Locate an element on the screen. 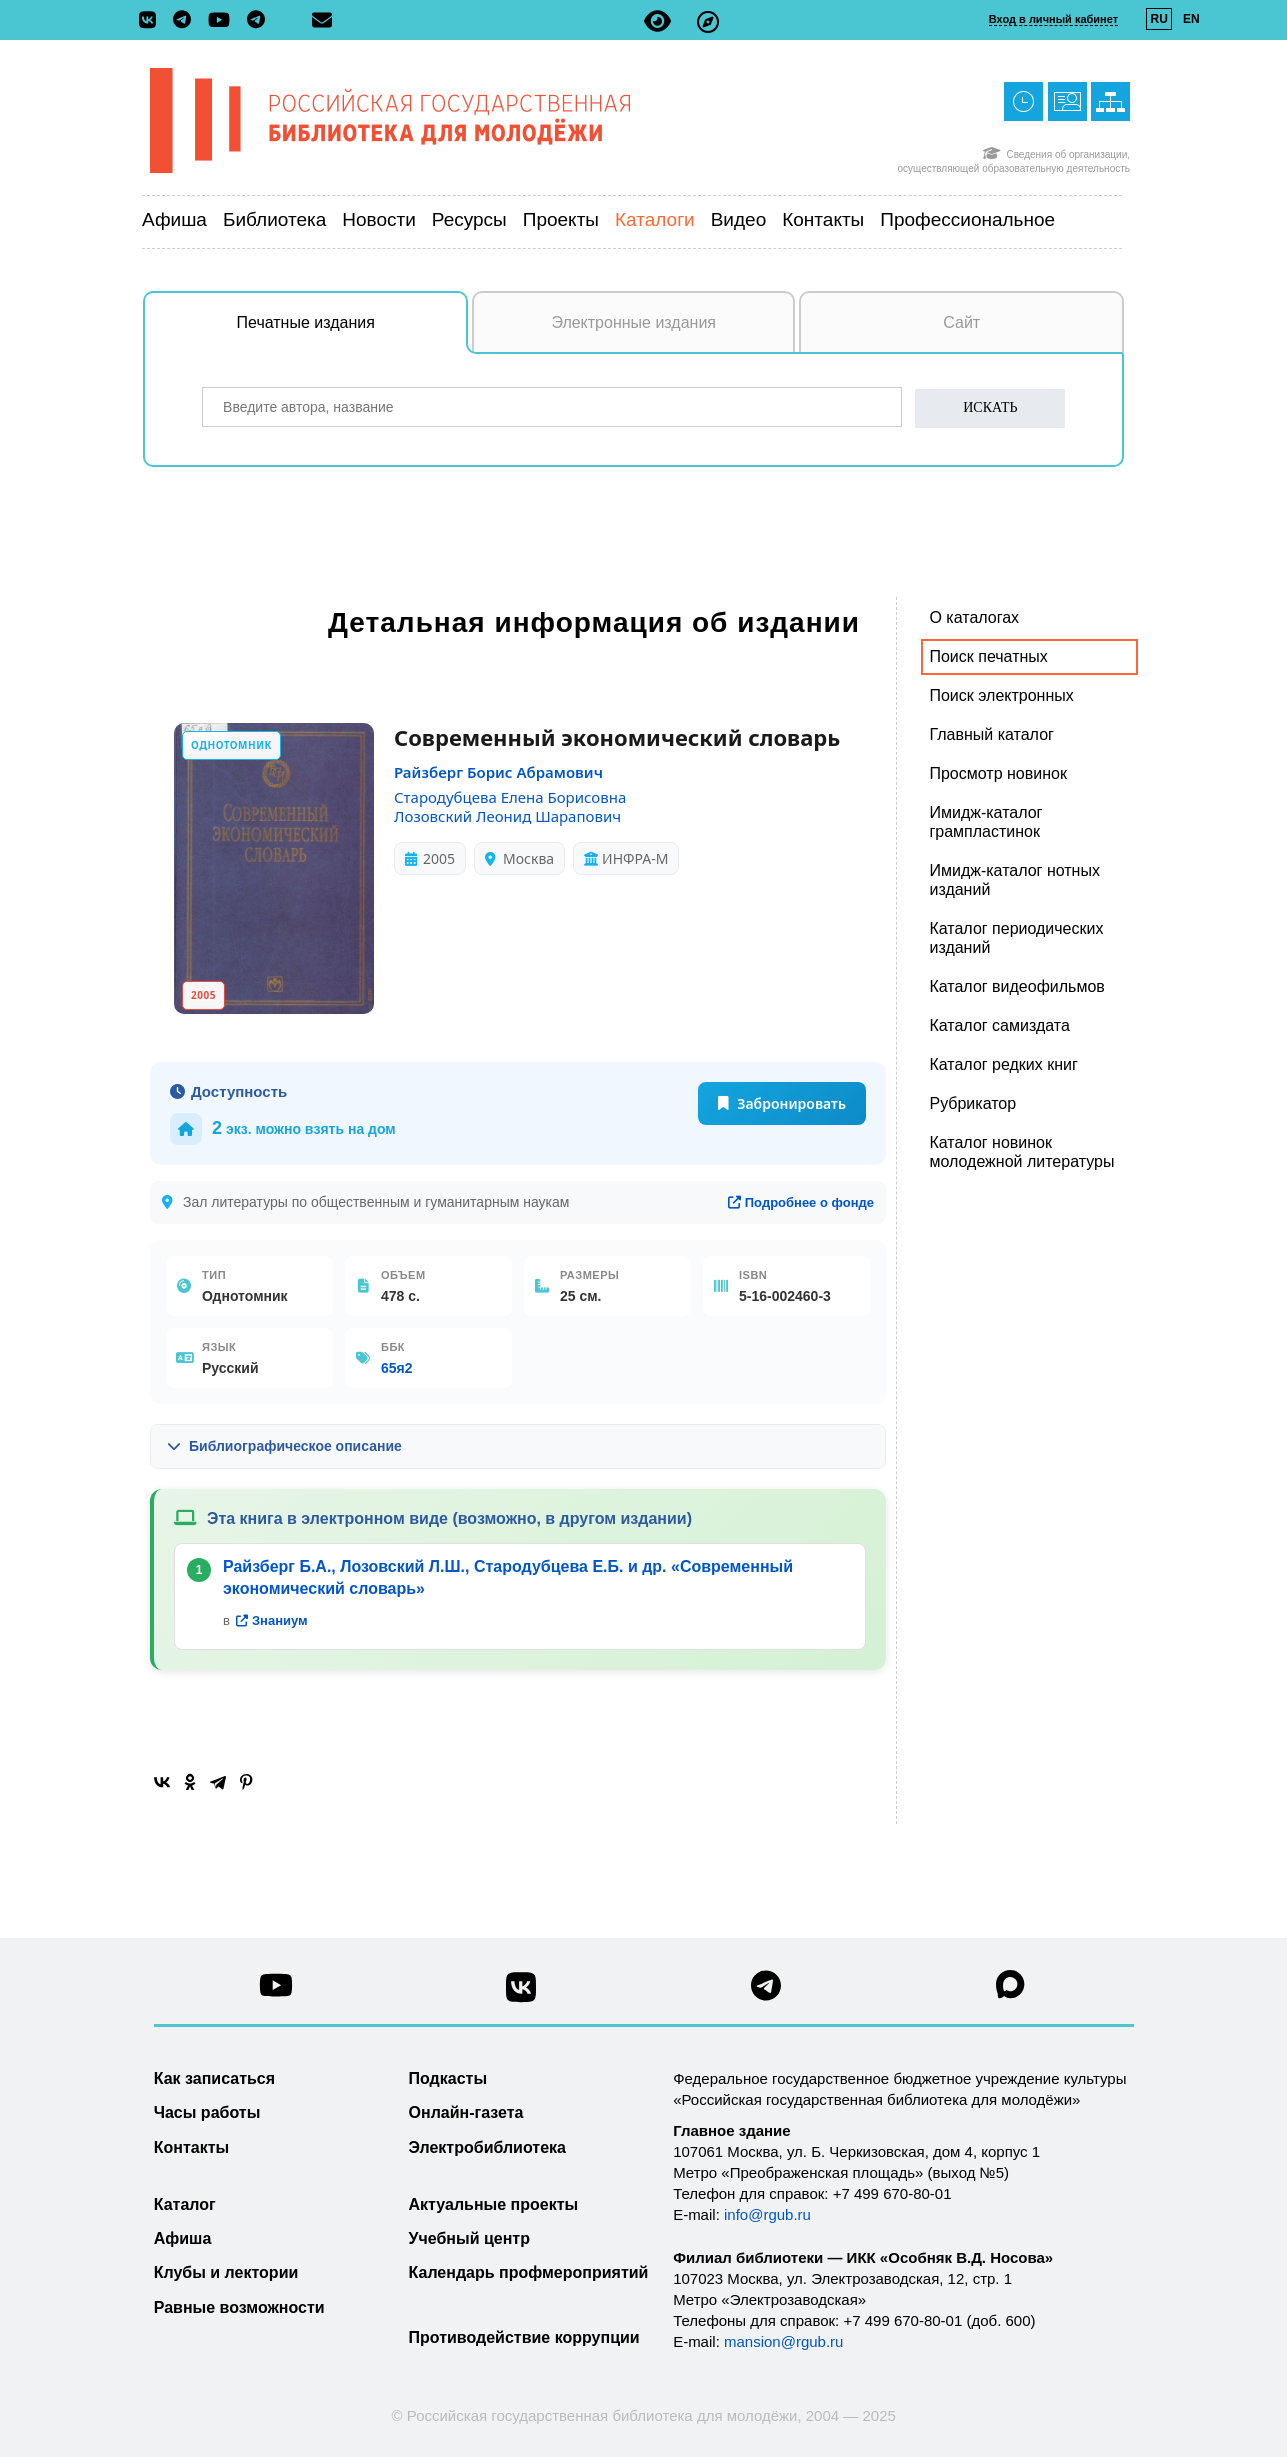  info@rgub.ru is located at coordinates (767, 2214).